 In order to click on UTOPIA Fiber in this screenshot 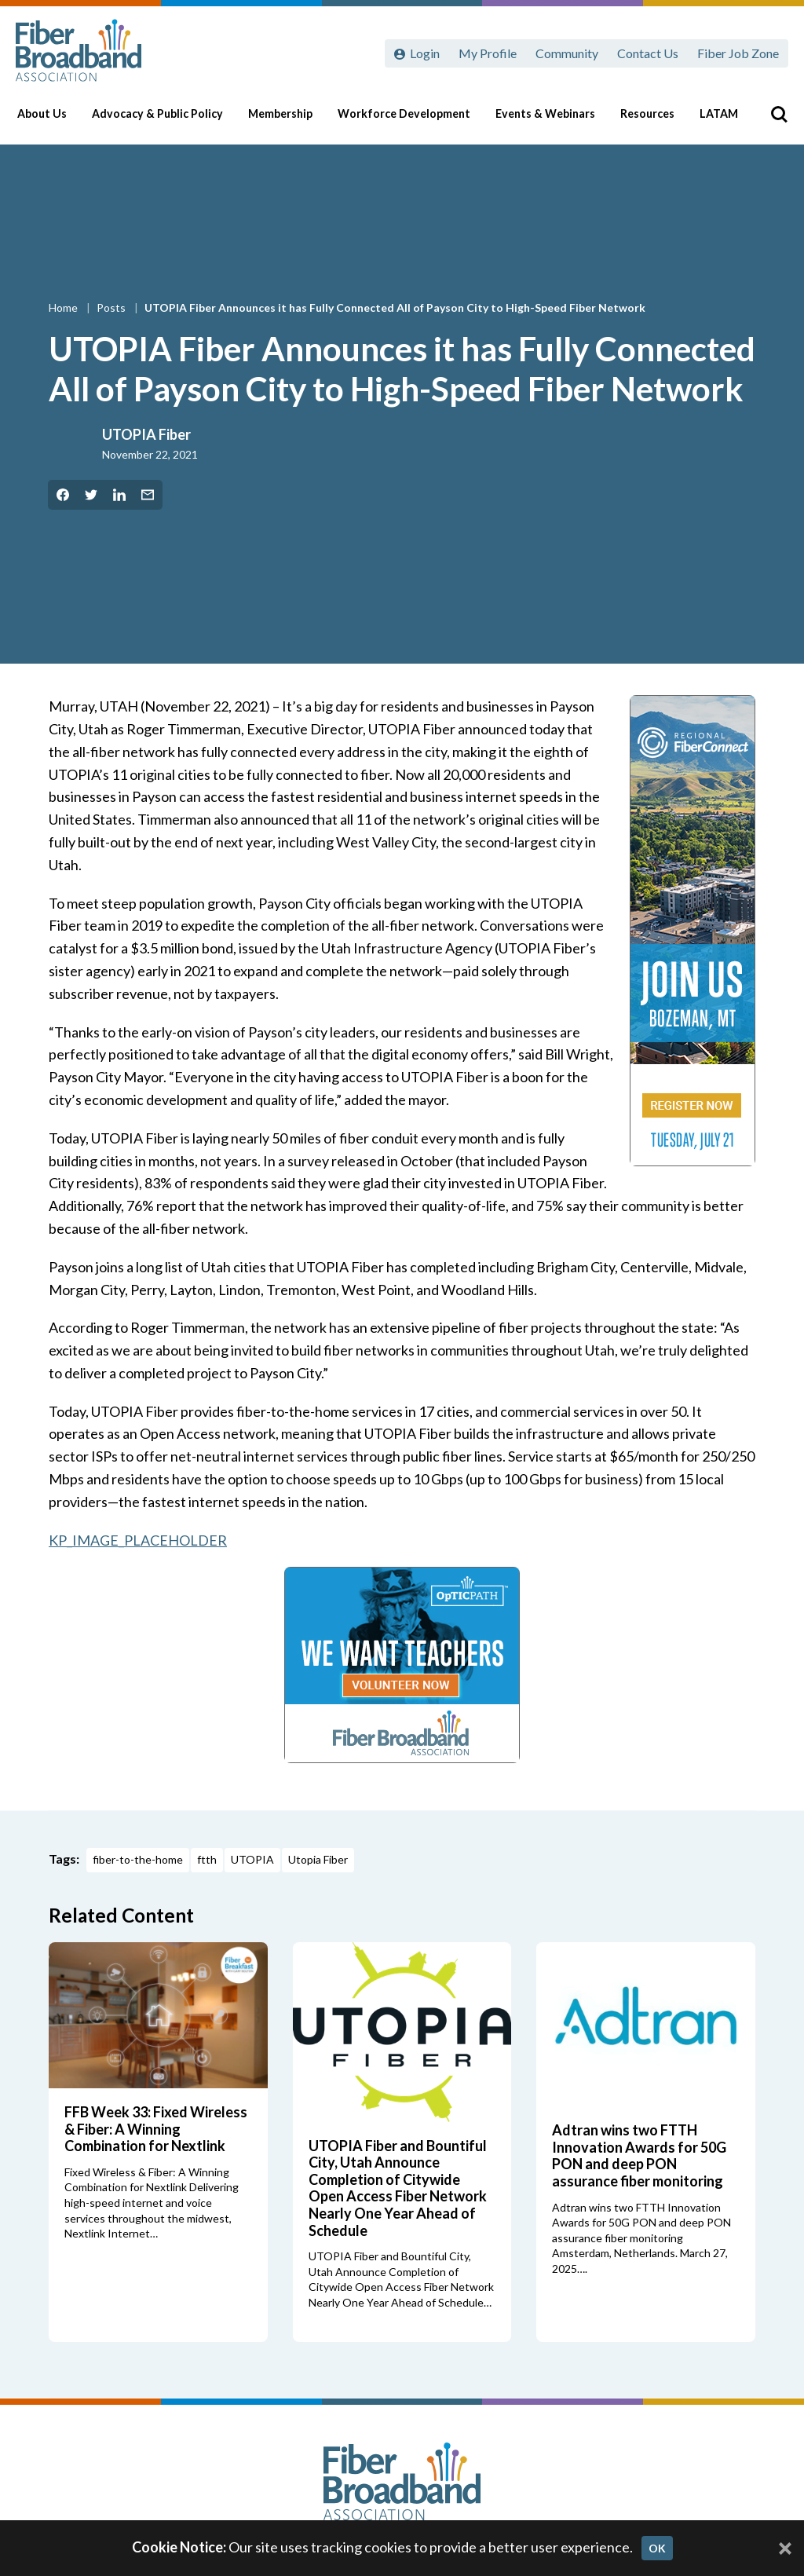, I will do `click(146, 434)`.